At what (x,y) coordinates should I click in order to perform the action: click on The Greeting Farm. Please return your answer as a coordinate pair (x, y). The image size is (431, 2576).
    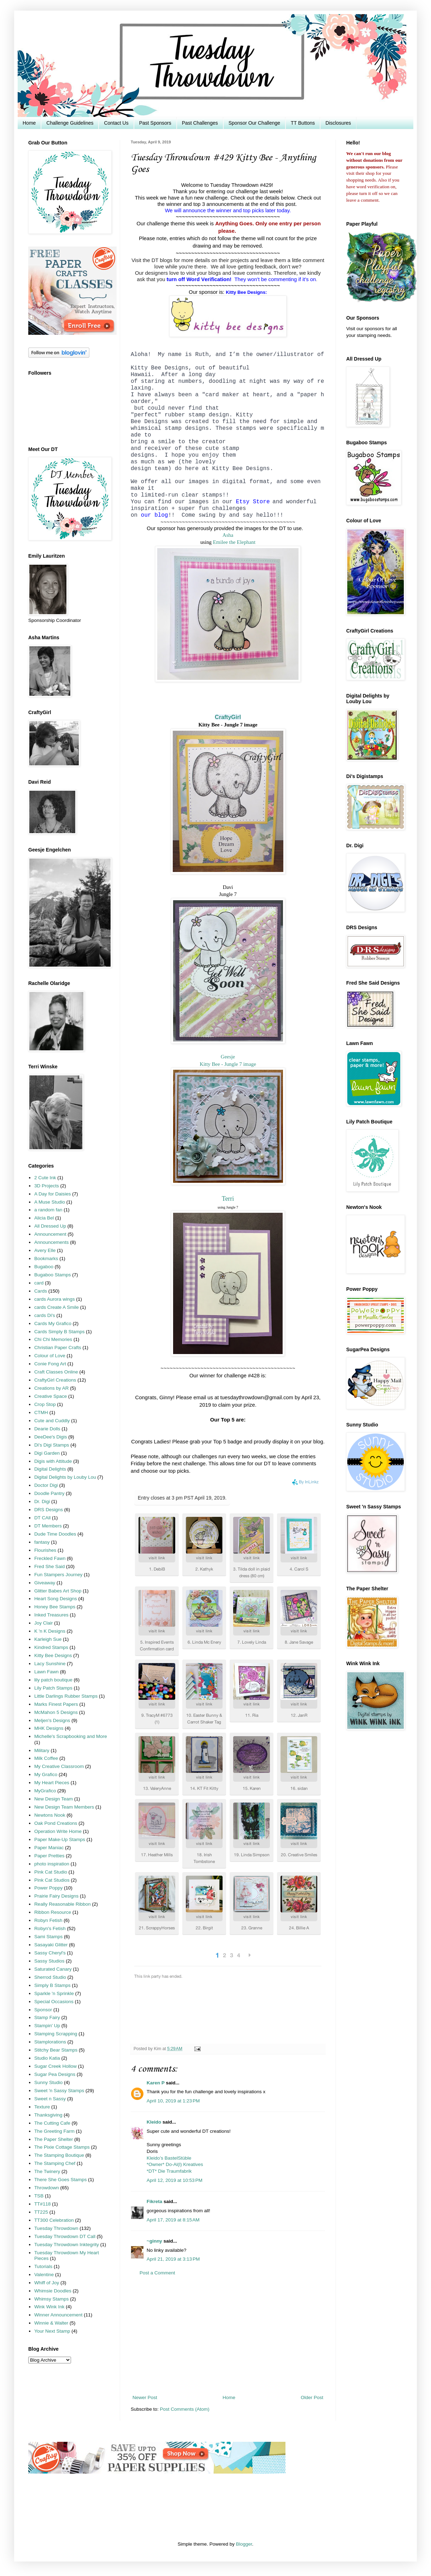
    Looking at the image, I should click on (54, 2131).